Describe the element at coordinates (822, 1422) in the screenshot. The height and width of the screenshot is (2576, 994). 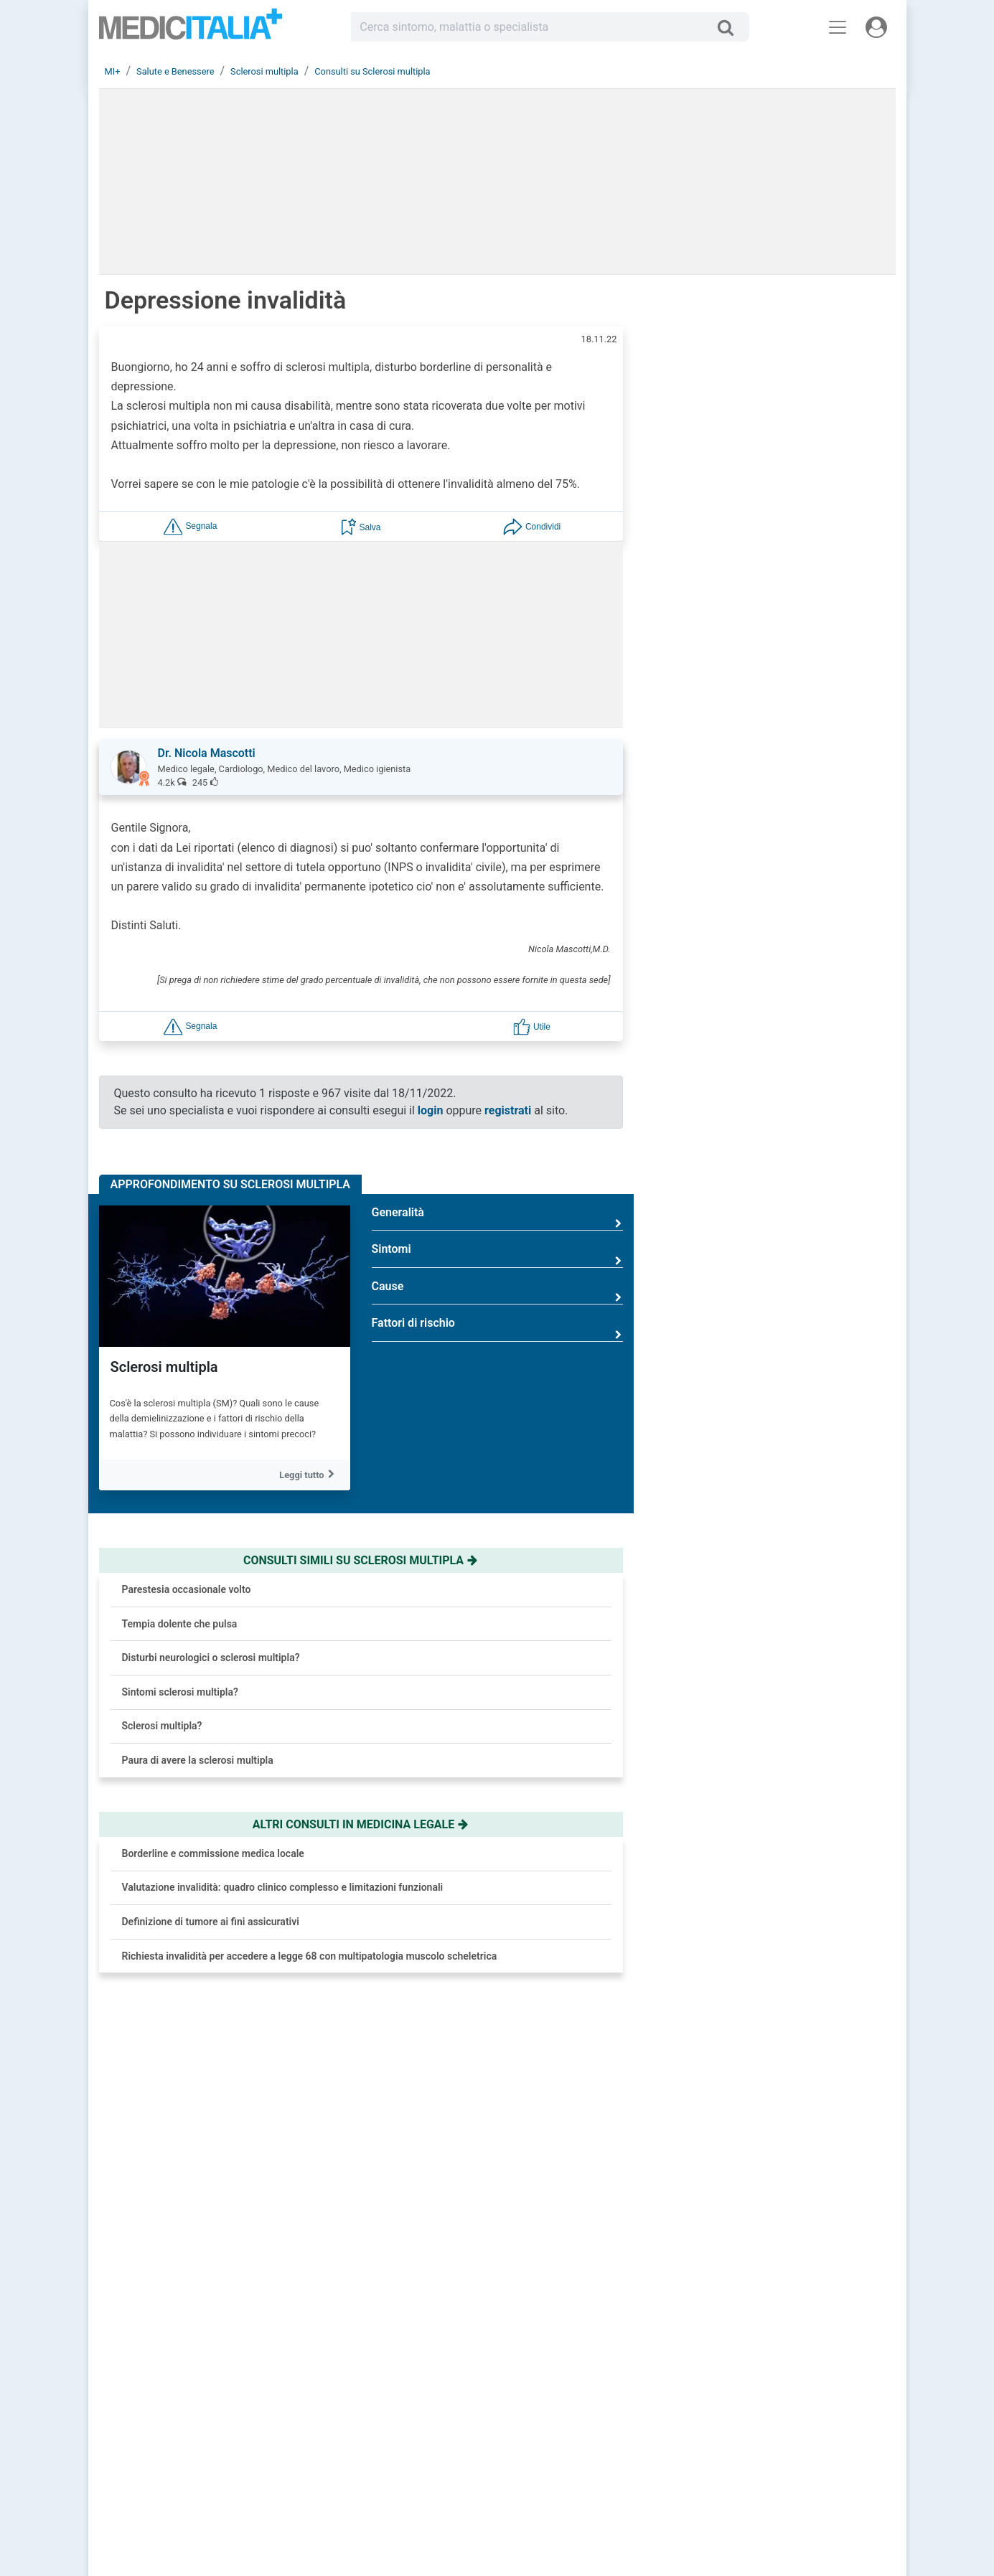
I see `Reflusso gastroesofageo` at that location.